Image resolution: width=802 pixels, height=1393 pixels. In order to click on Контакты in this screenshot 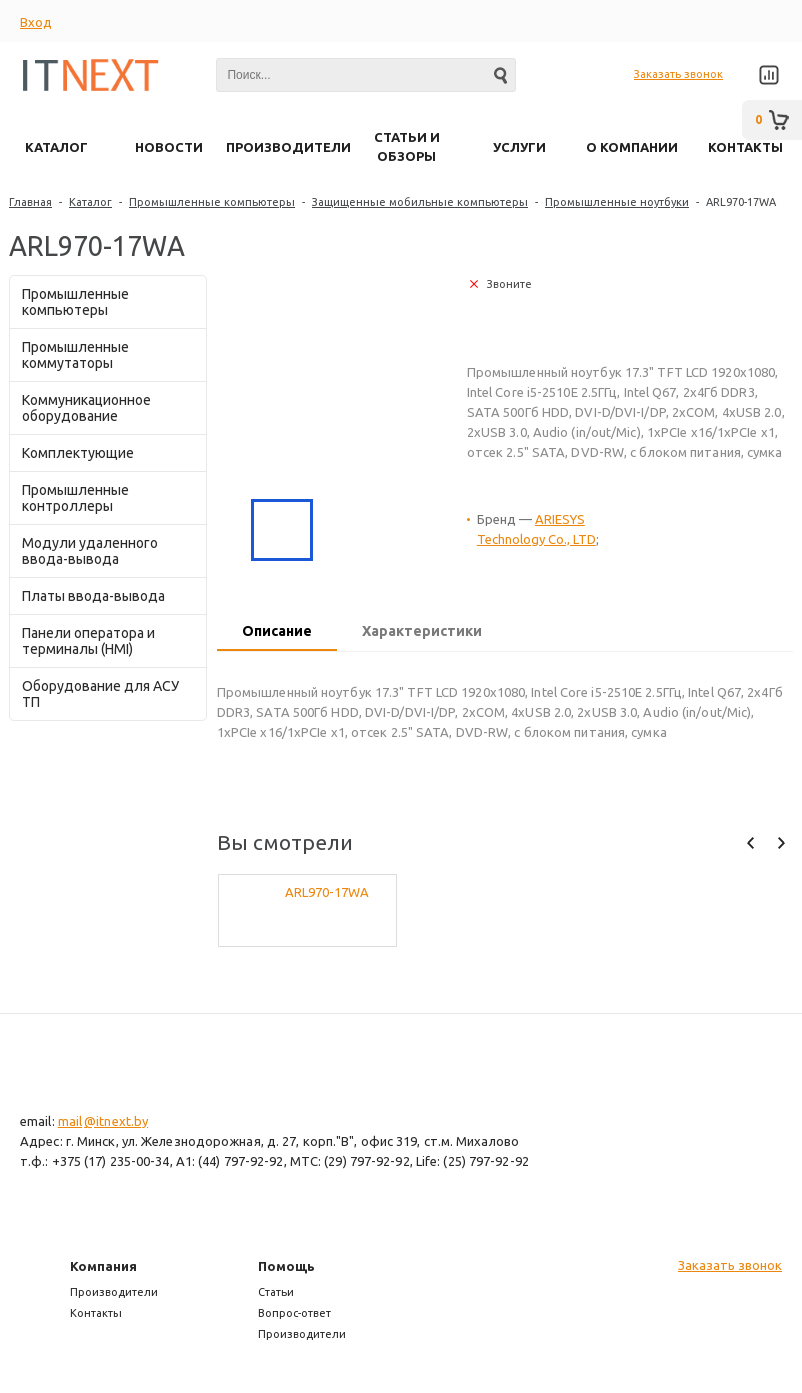, I will do `click(96, 1313)`.